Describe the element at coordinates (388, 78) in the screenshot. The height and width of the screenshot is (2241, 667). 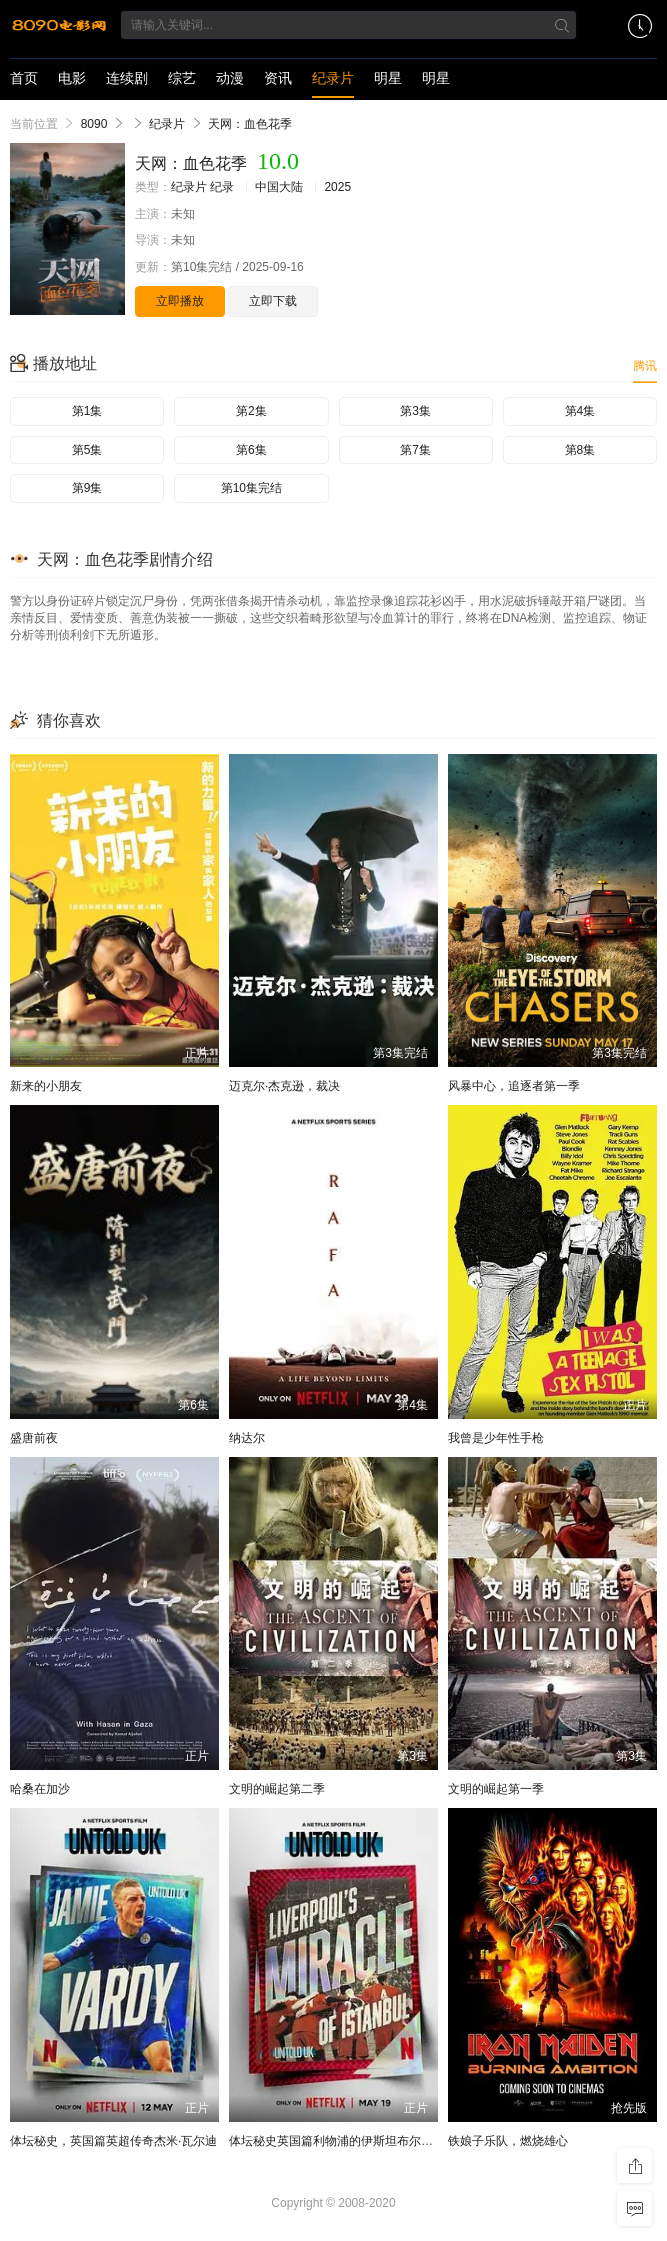
I see `明星` at that location.